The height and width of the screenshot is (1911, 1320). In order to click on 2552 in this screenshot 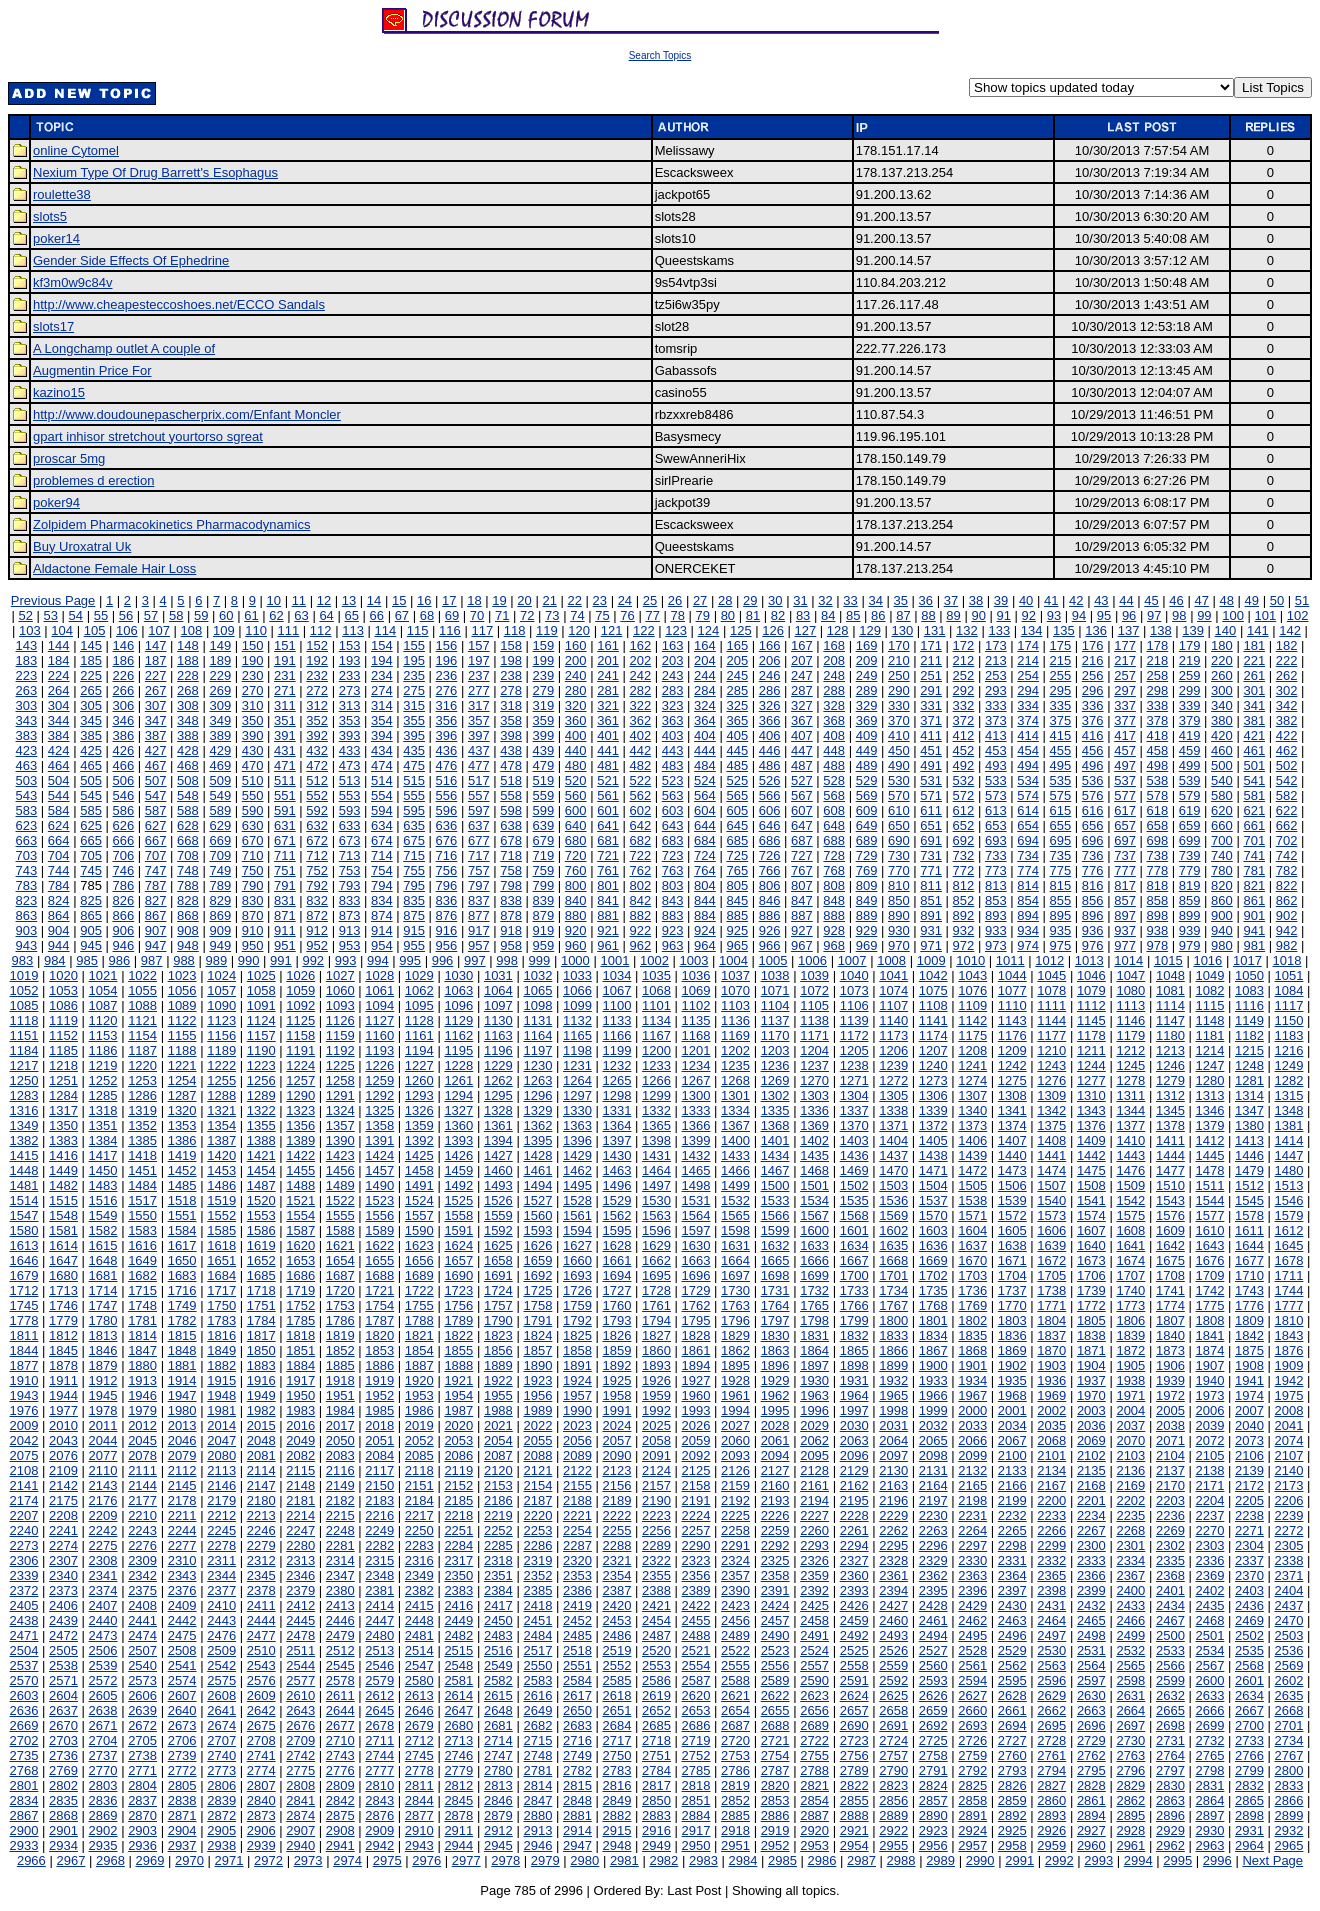, I will do `click(617, 1665)`.